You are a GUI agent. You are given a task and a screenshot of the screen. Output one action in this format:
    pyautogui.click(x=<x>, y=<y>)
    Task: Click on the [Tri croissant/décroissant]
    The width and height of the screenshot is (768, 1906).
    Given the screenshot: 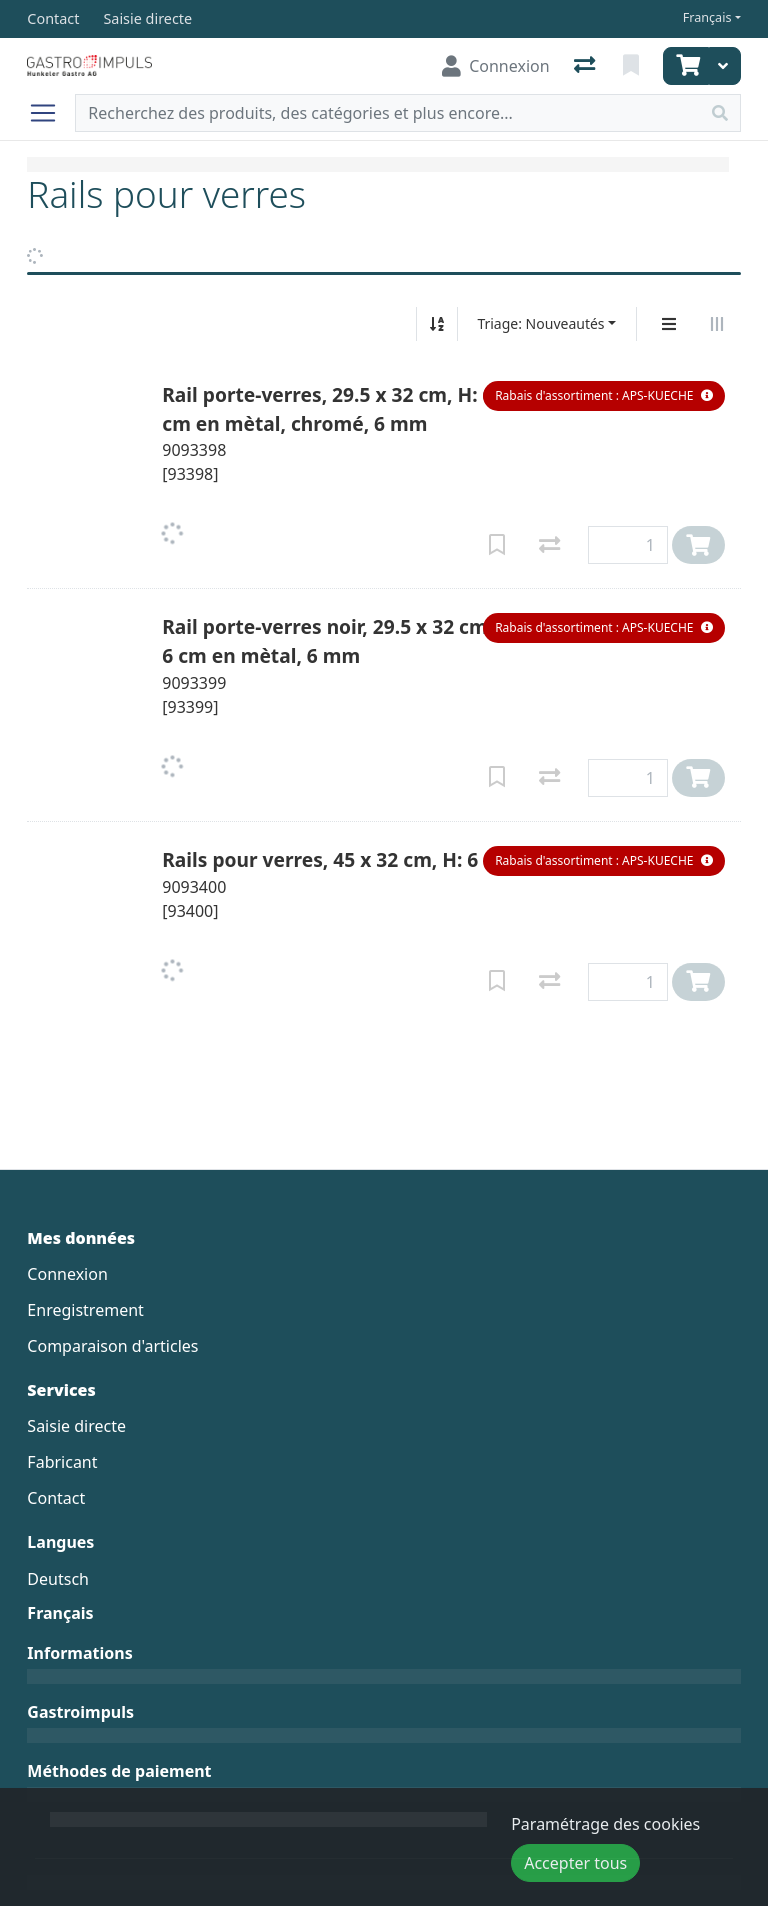 What is the action you would take?
    pyautogui.click(x=437, y=324)
    